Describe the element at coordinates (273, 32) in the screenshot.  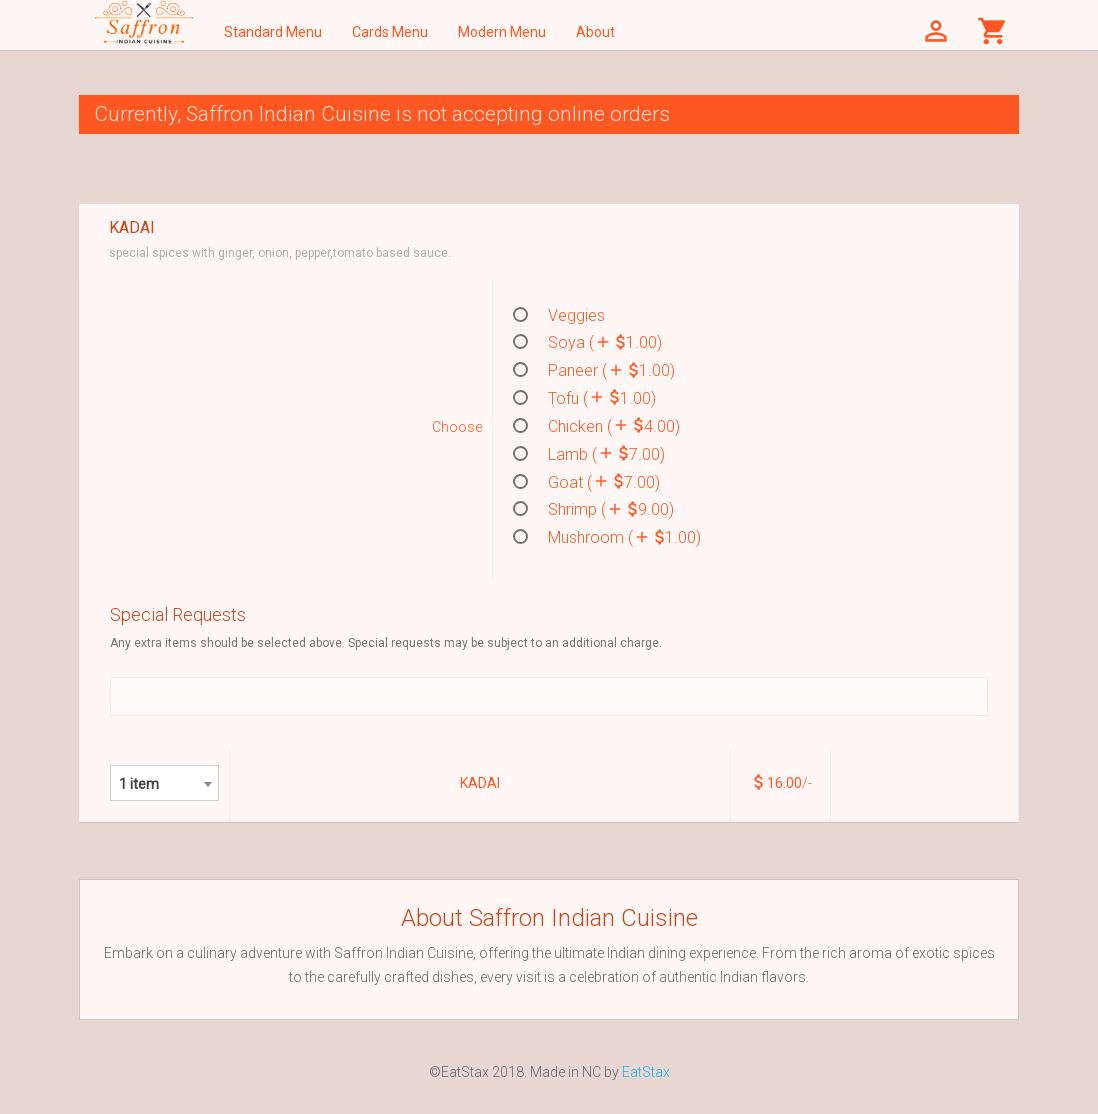
I see `Standard Menu` at that location.